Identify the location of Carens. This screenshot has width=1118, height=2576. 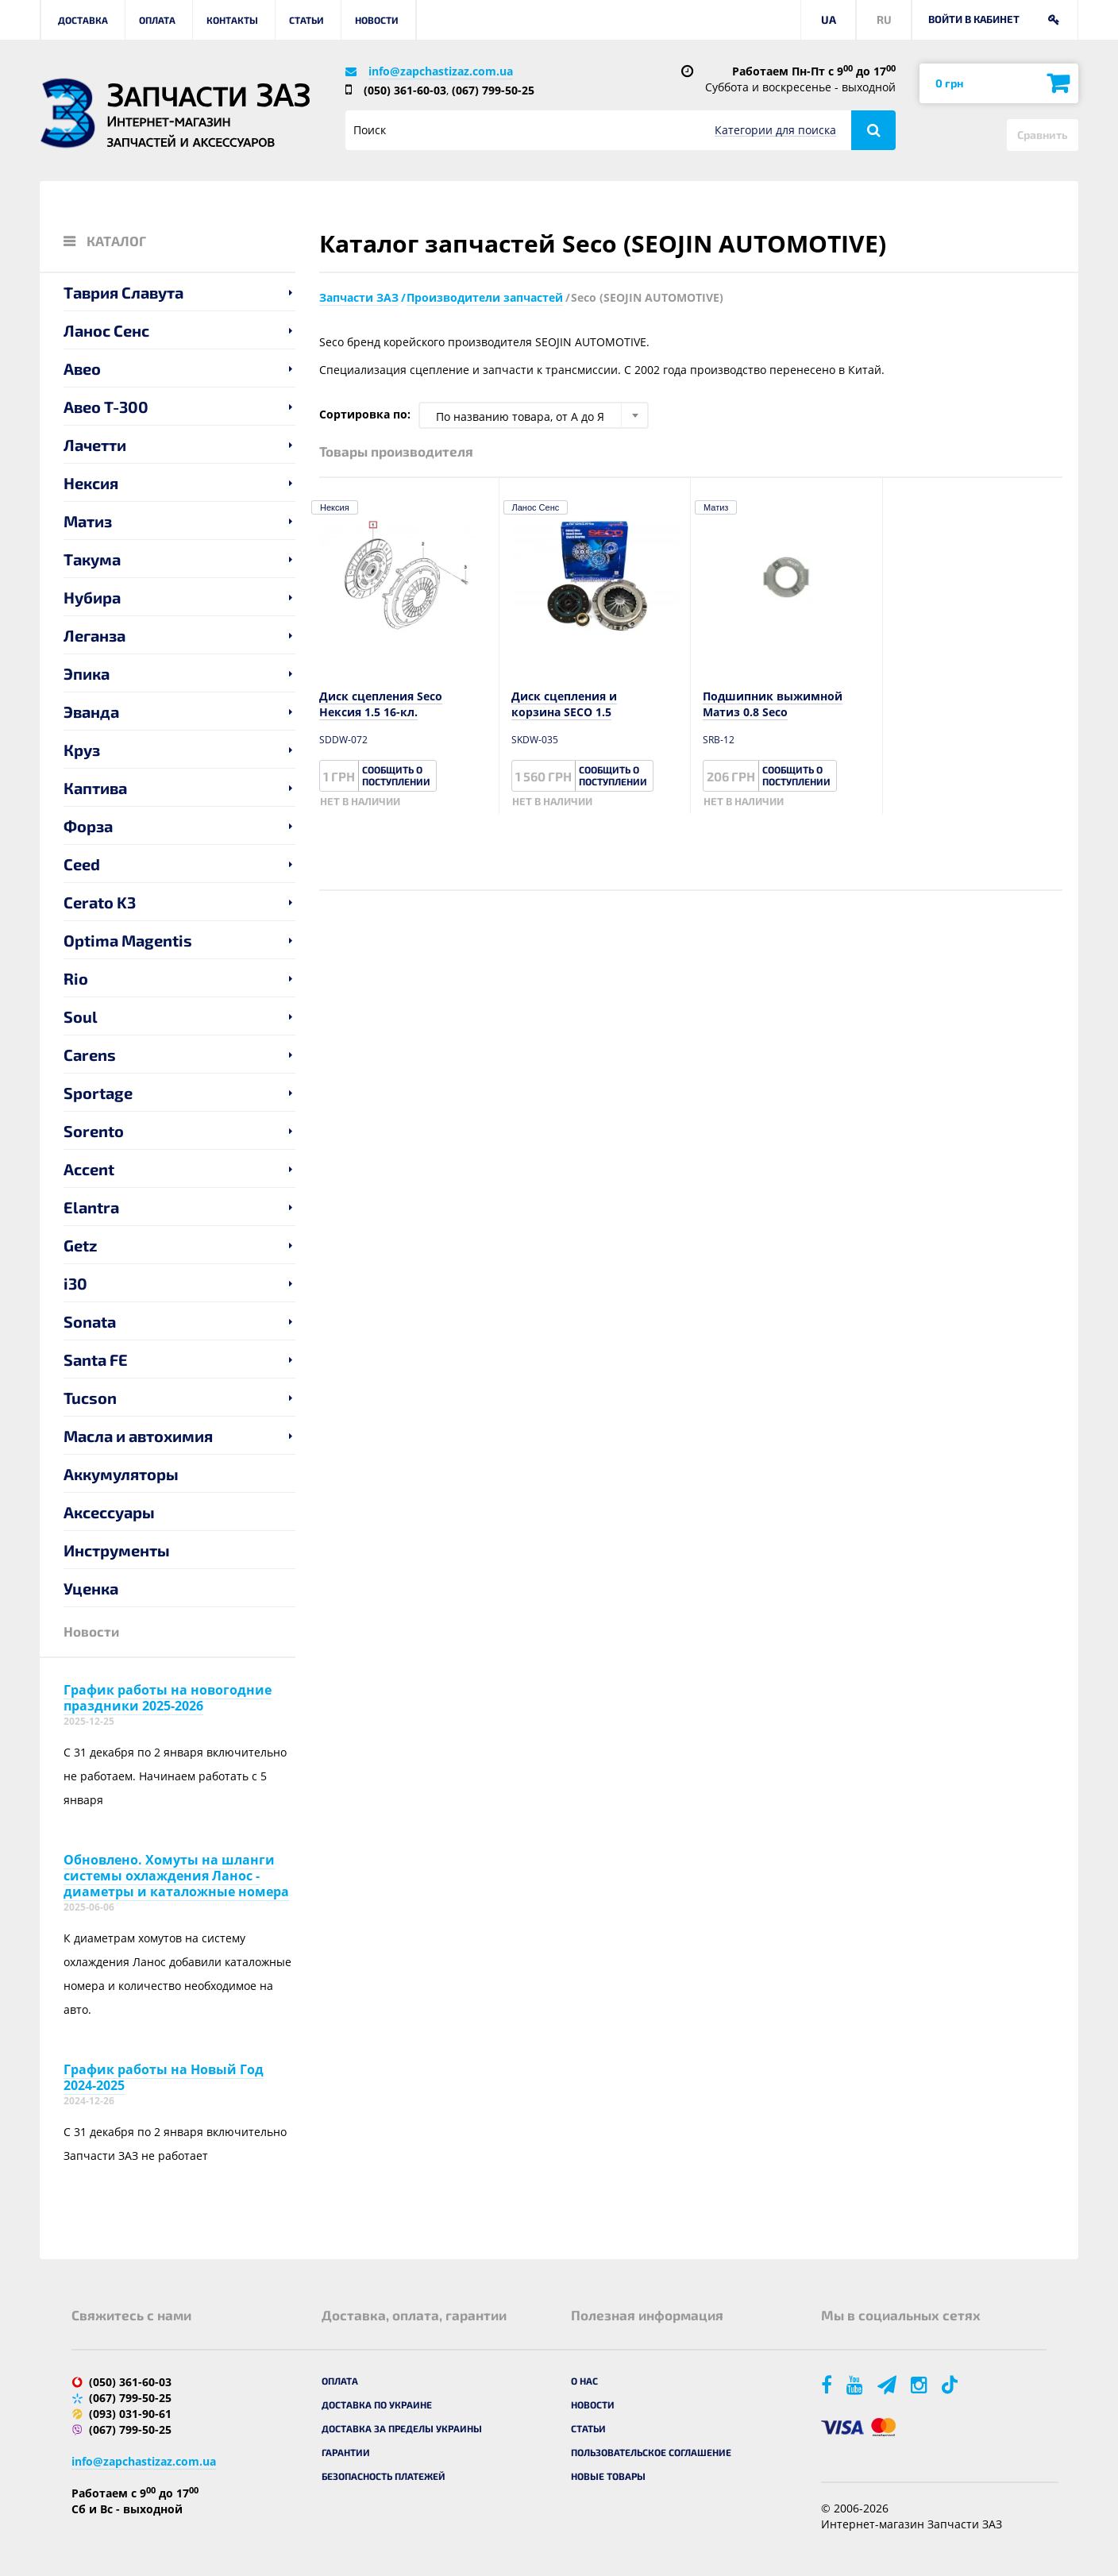
(90, 1054).